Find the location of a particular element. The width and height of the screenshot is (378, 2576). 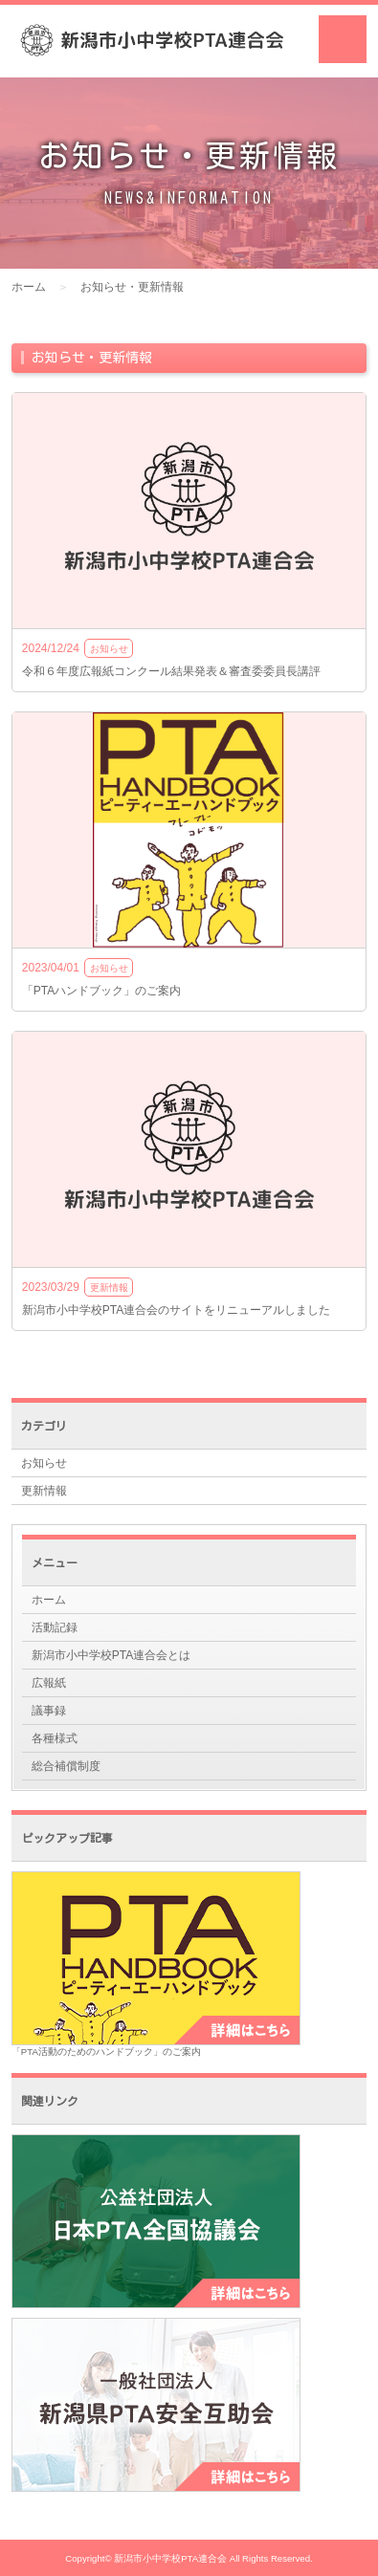

議事録 is located at coordinates (49, 1710).